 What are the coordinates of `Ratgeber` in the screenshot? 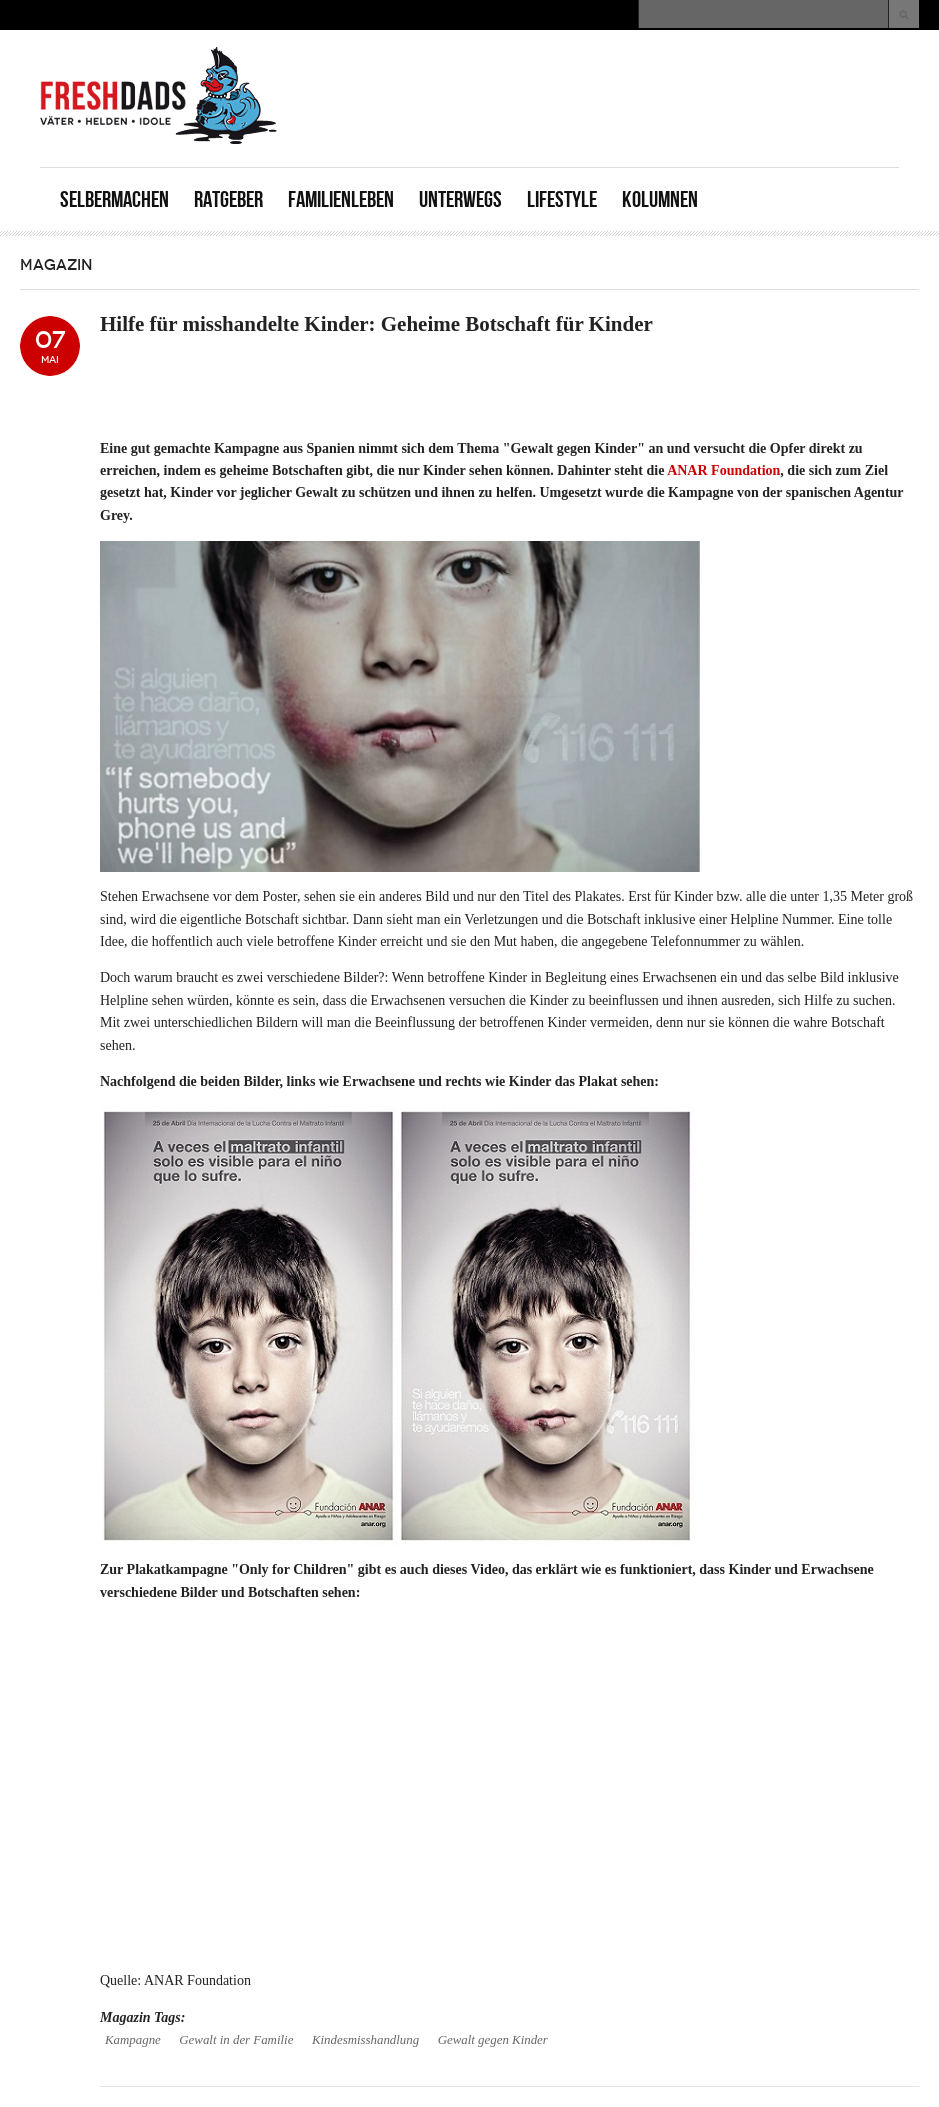 It's located at (228, 199).